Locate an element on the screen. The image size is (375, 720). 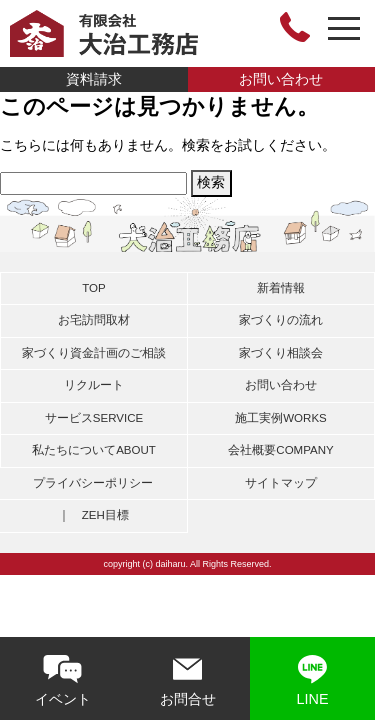
資料請求 is located at coordinates (94, 79).